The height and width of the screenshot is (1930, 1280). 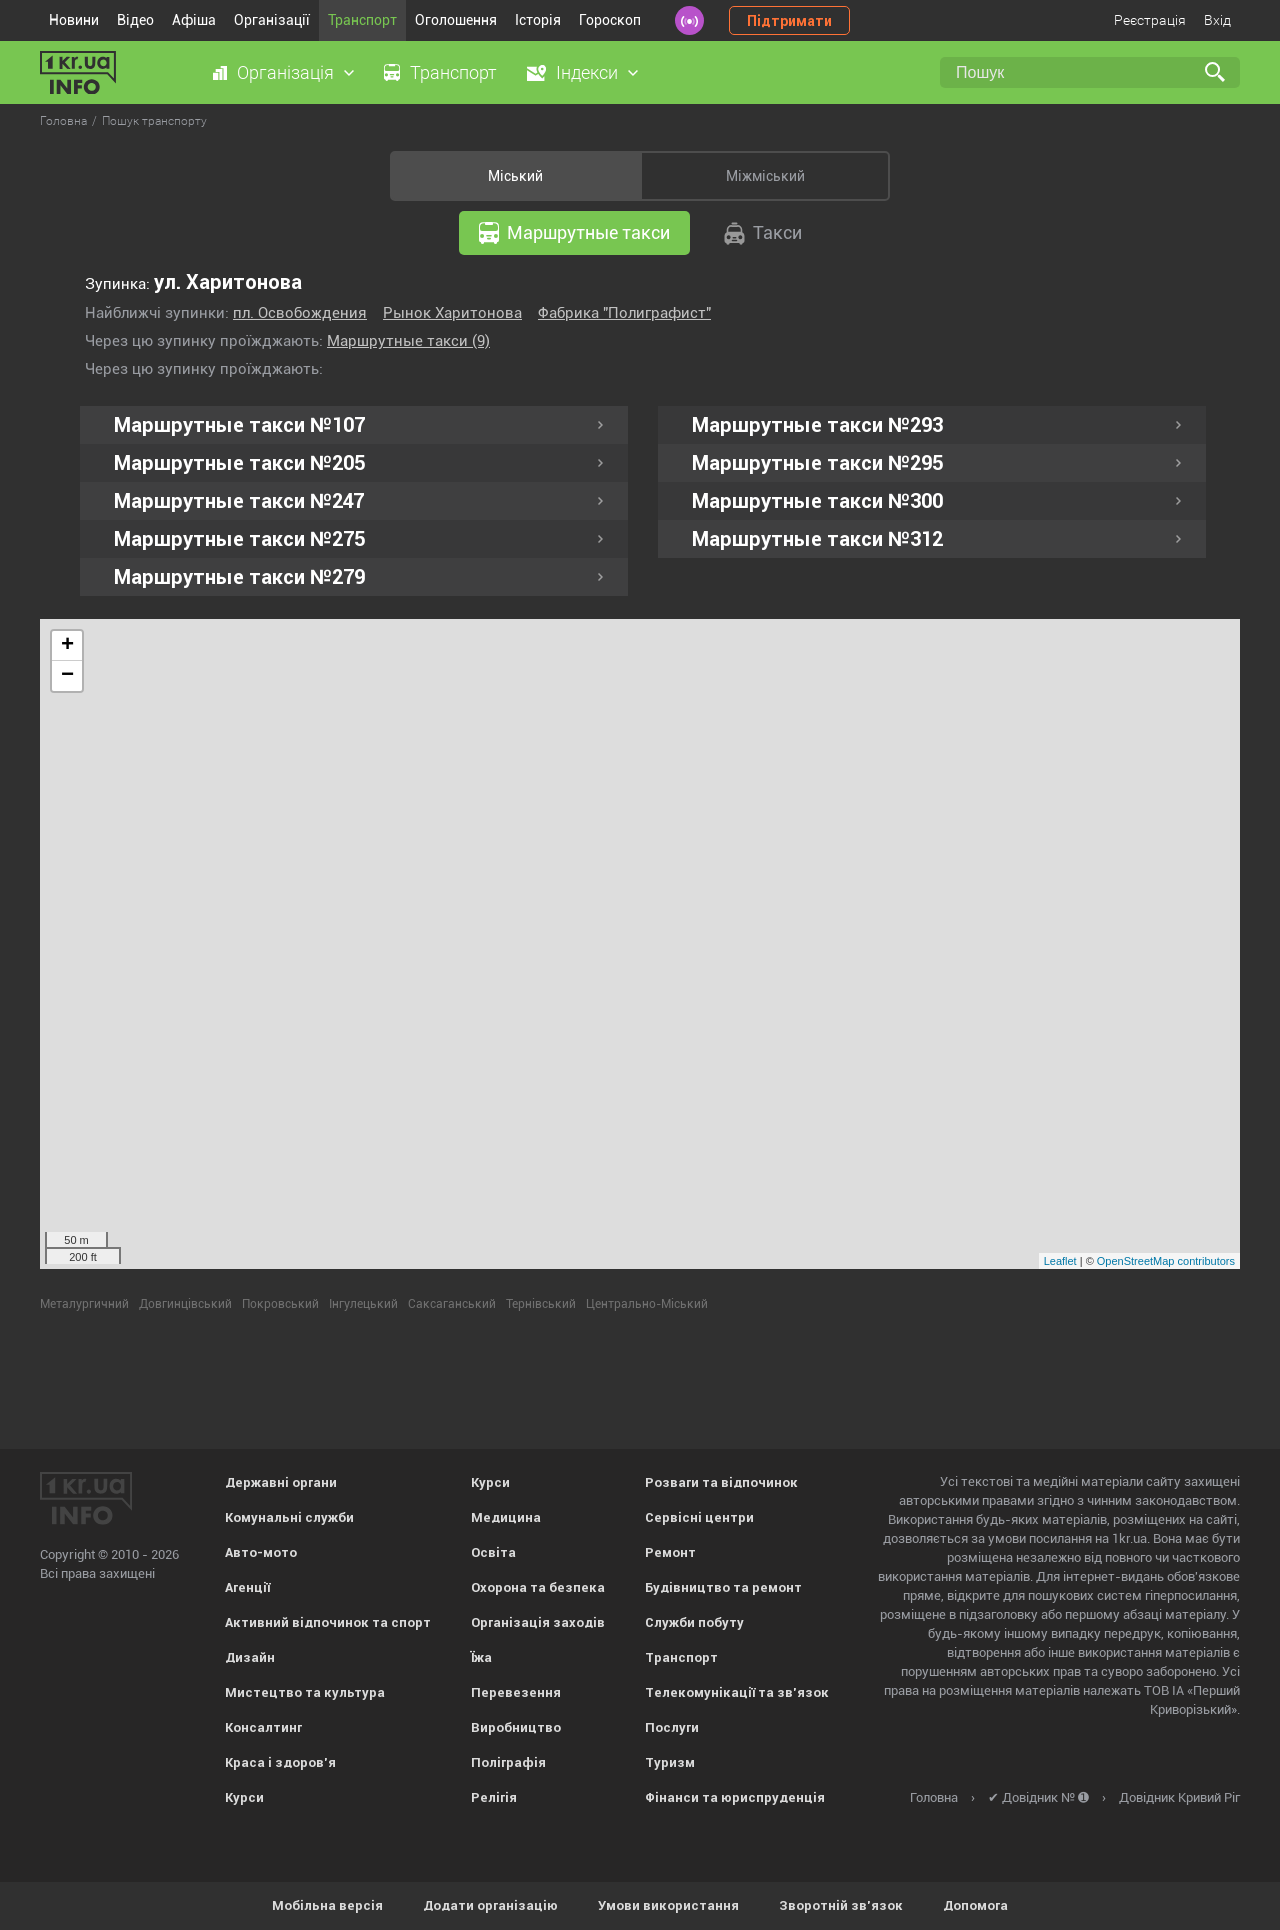 I want to click on Leaflet, so click(x=1060, y=1261).